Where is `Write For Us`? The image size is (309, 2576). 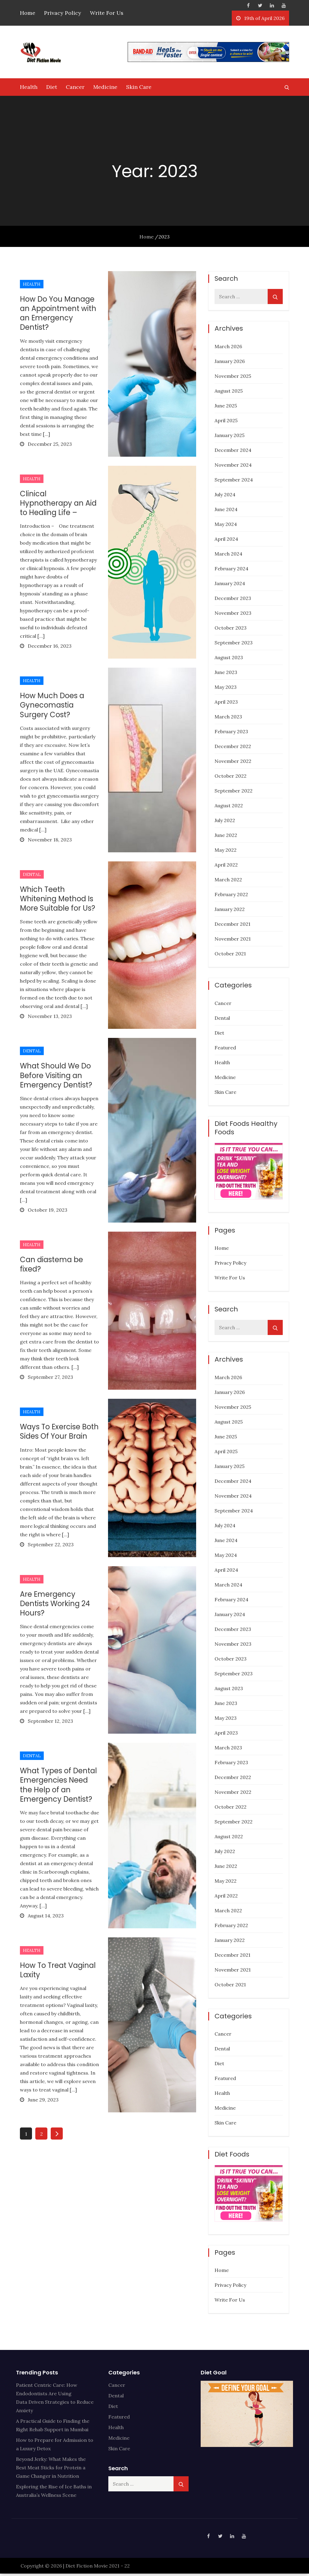 Write For Us is located at coordinates (106, 12).